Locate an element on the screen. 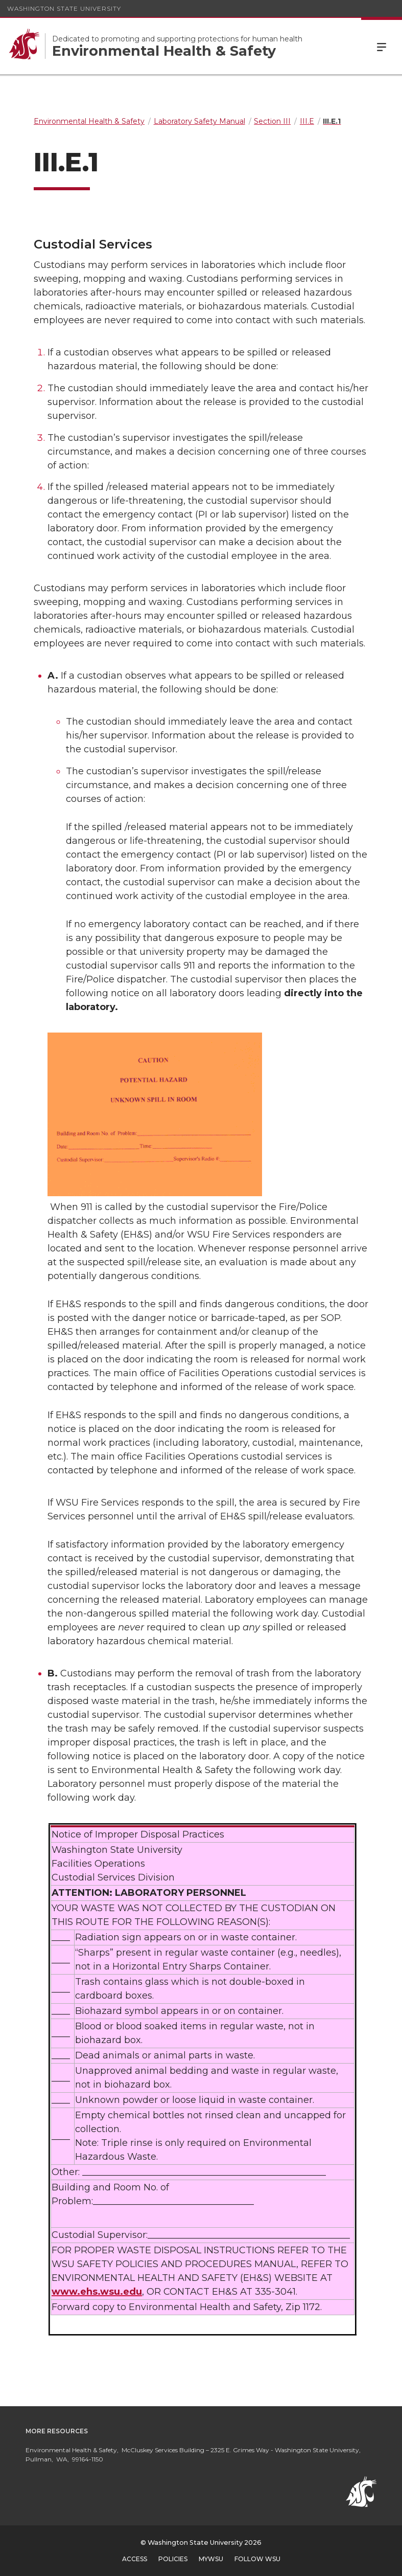 This screenshot has height=2576, width=402. Follow WSU is located at coordinates (257, 2559).